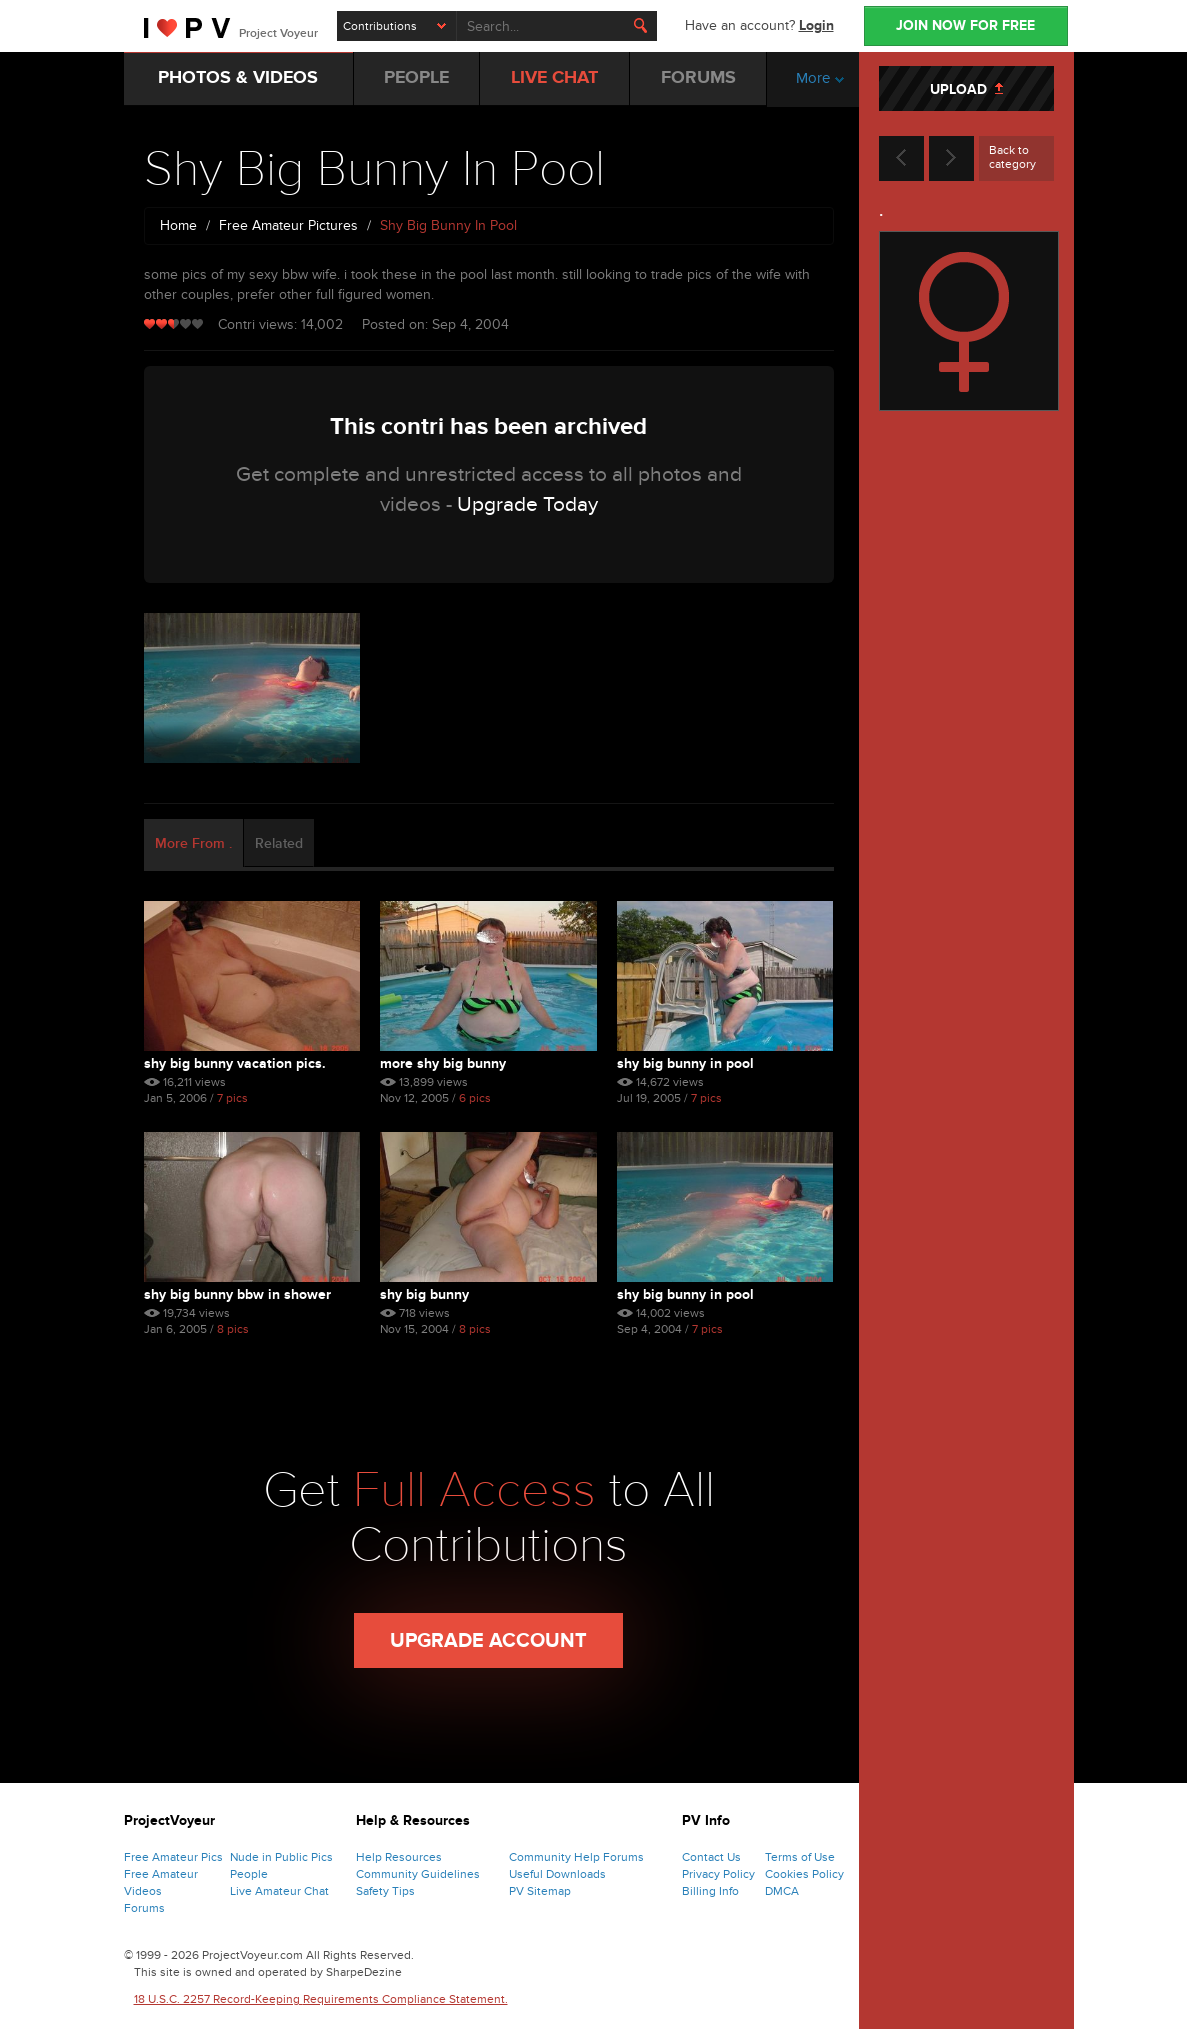 The width and height of the screenshot is (1187, 2029). I want to click on Safety Tips, so click(385, 1891).